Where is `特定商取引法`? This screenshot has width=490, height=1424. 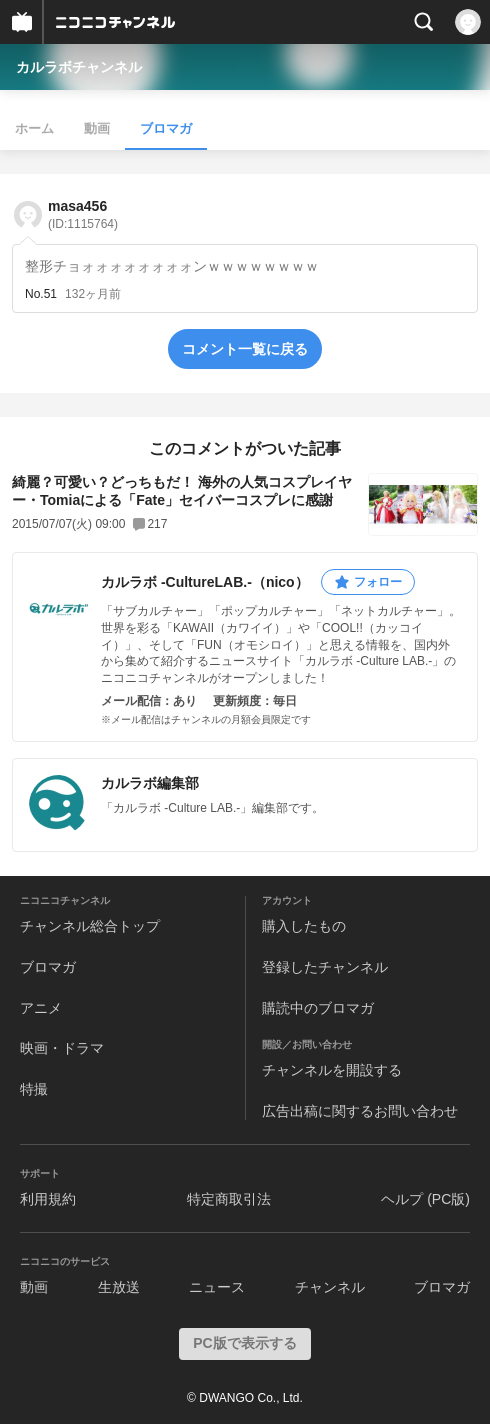
特定商取引法 is located at coordinates (229, 1199).